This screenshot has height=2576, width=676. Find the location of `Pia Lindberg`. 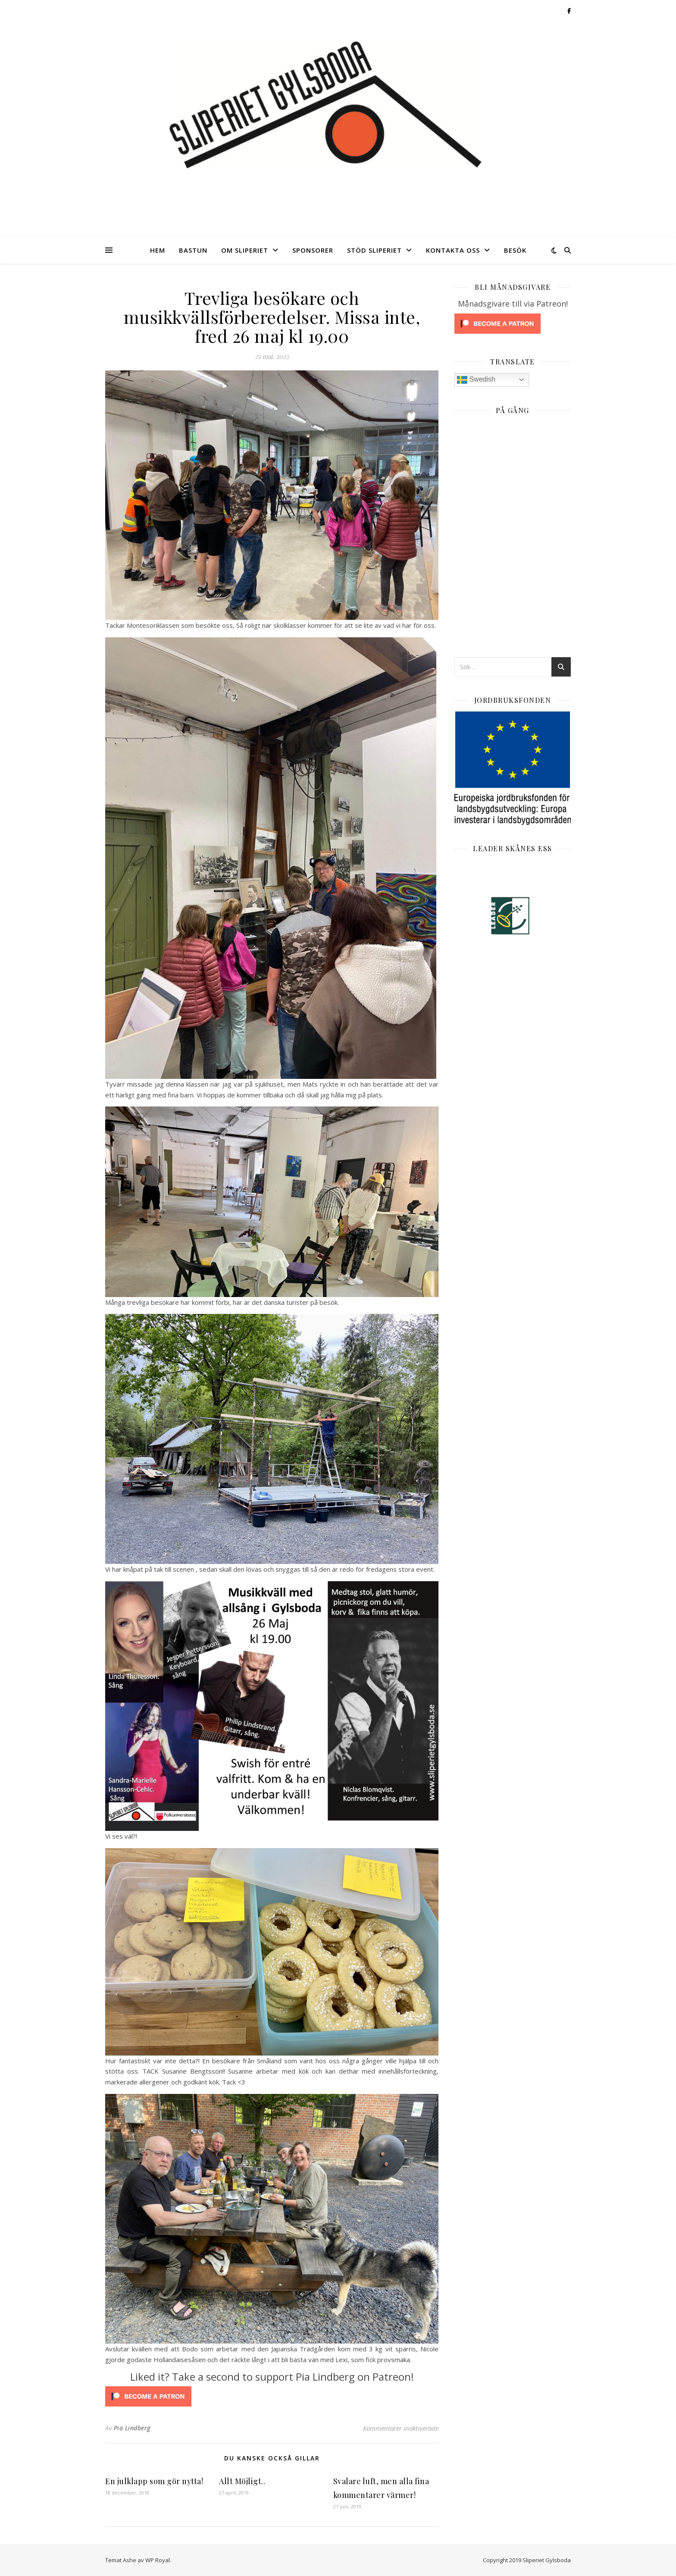

Pia Lindberg is located at coordinates (132, 2428).